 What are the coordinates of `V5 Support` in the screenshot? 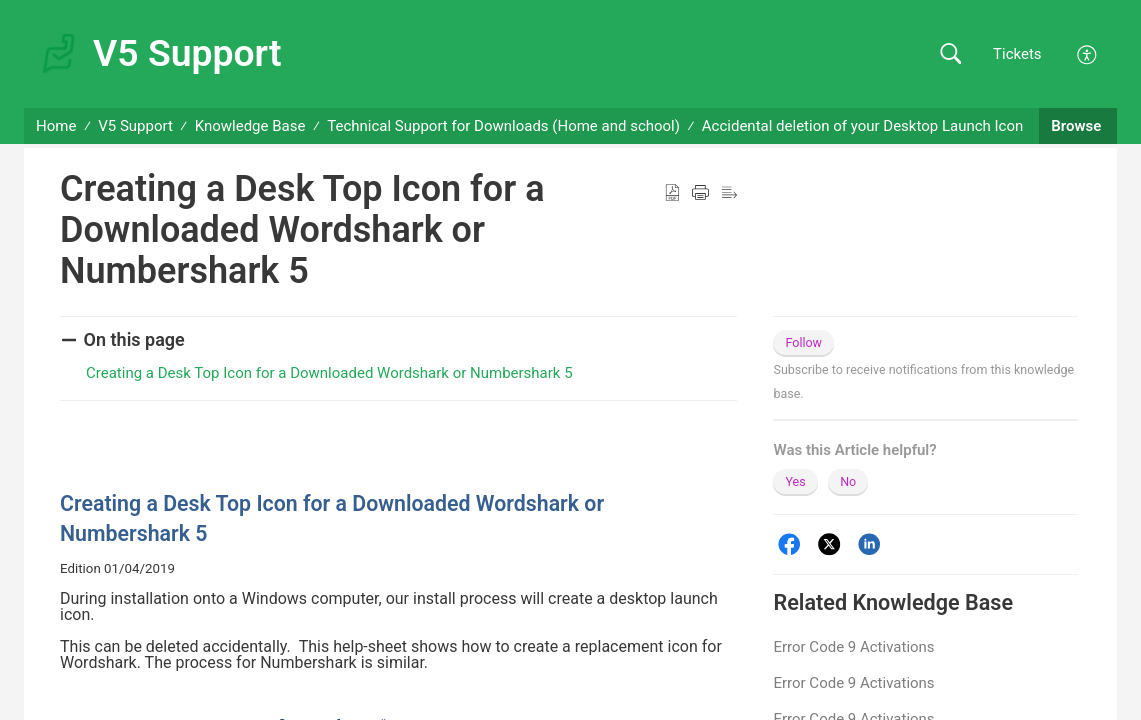 It's located at (135, 126).